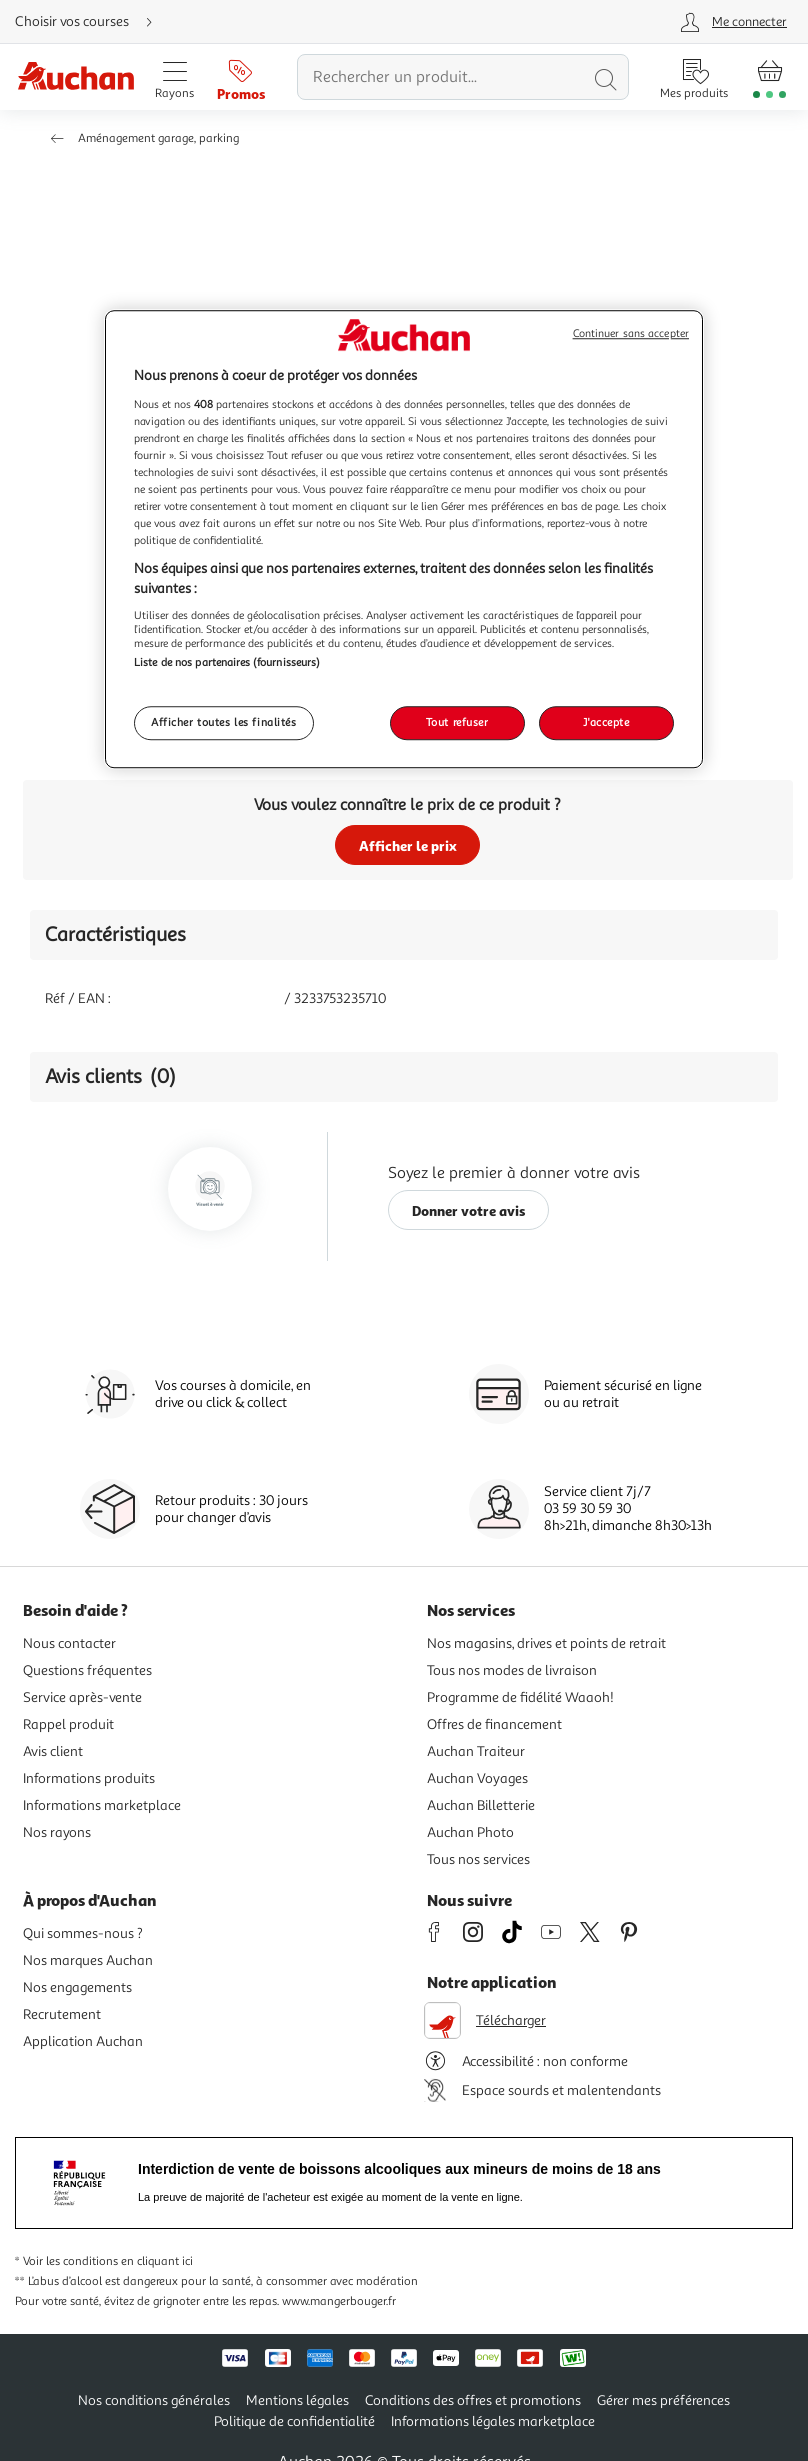 The image size is (808, 2461). Describe the element at coordinates (224, 722) in the screenshot. I see `Afficher toutes les finalités [Afficher toutes les finalités, Ouvre la boîte de dialogue du centre de préférences]` at that location.